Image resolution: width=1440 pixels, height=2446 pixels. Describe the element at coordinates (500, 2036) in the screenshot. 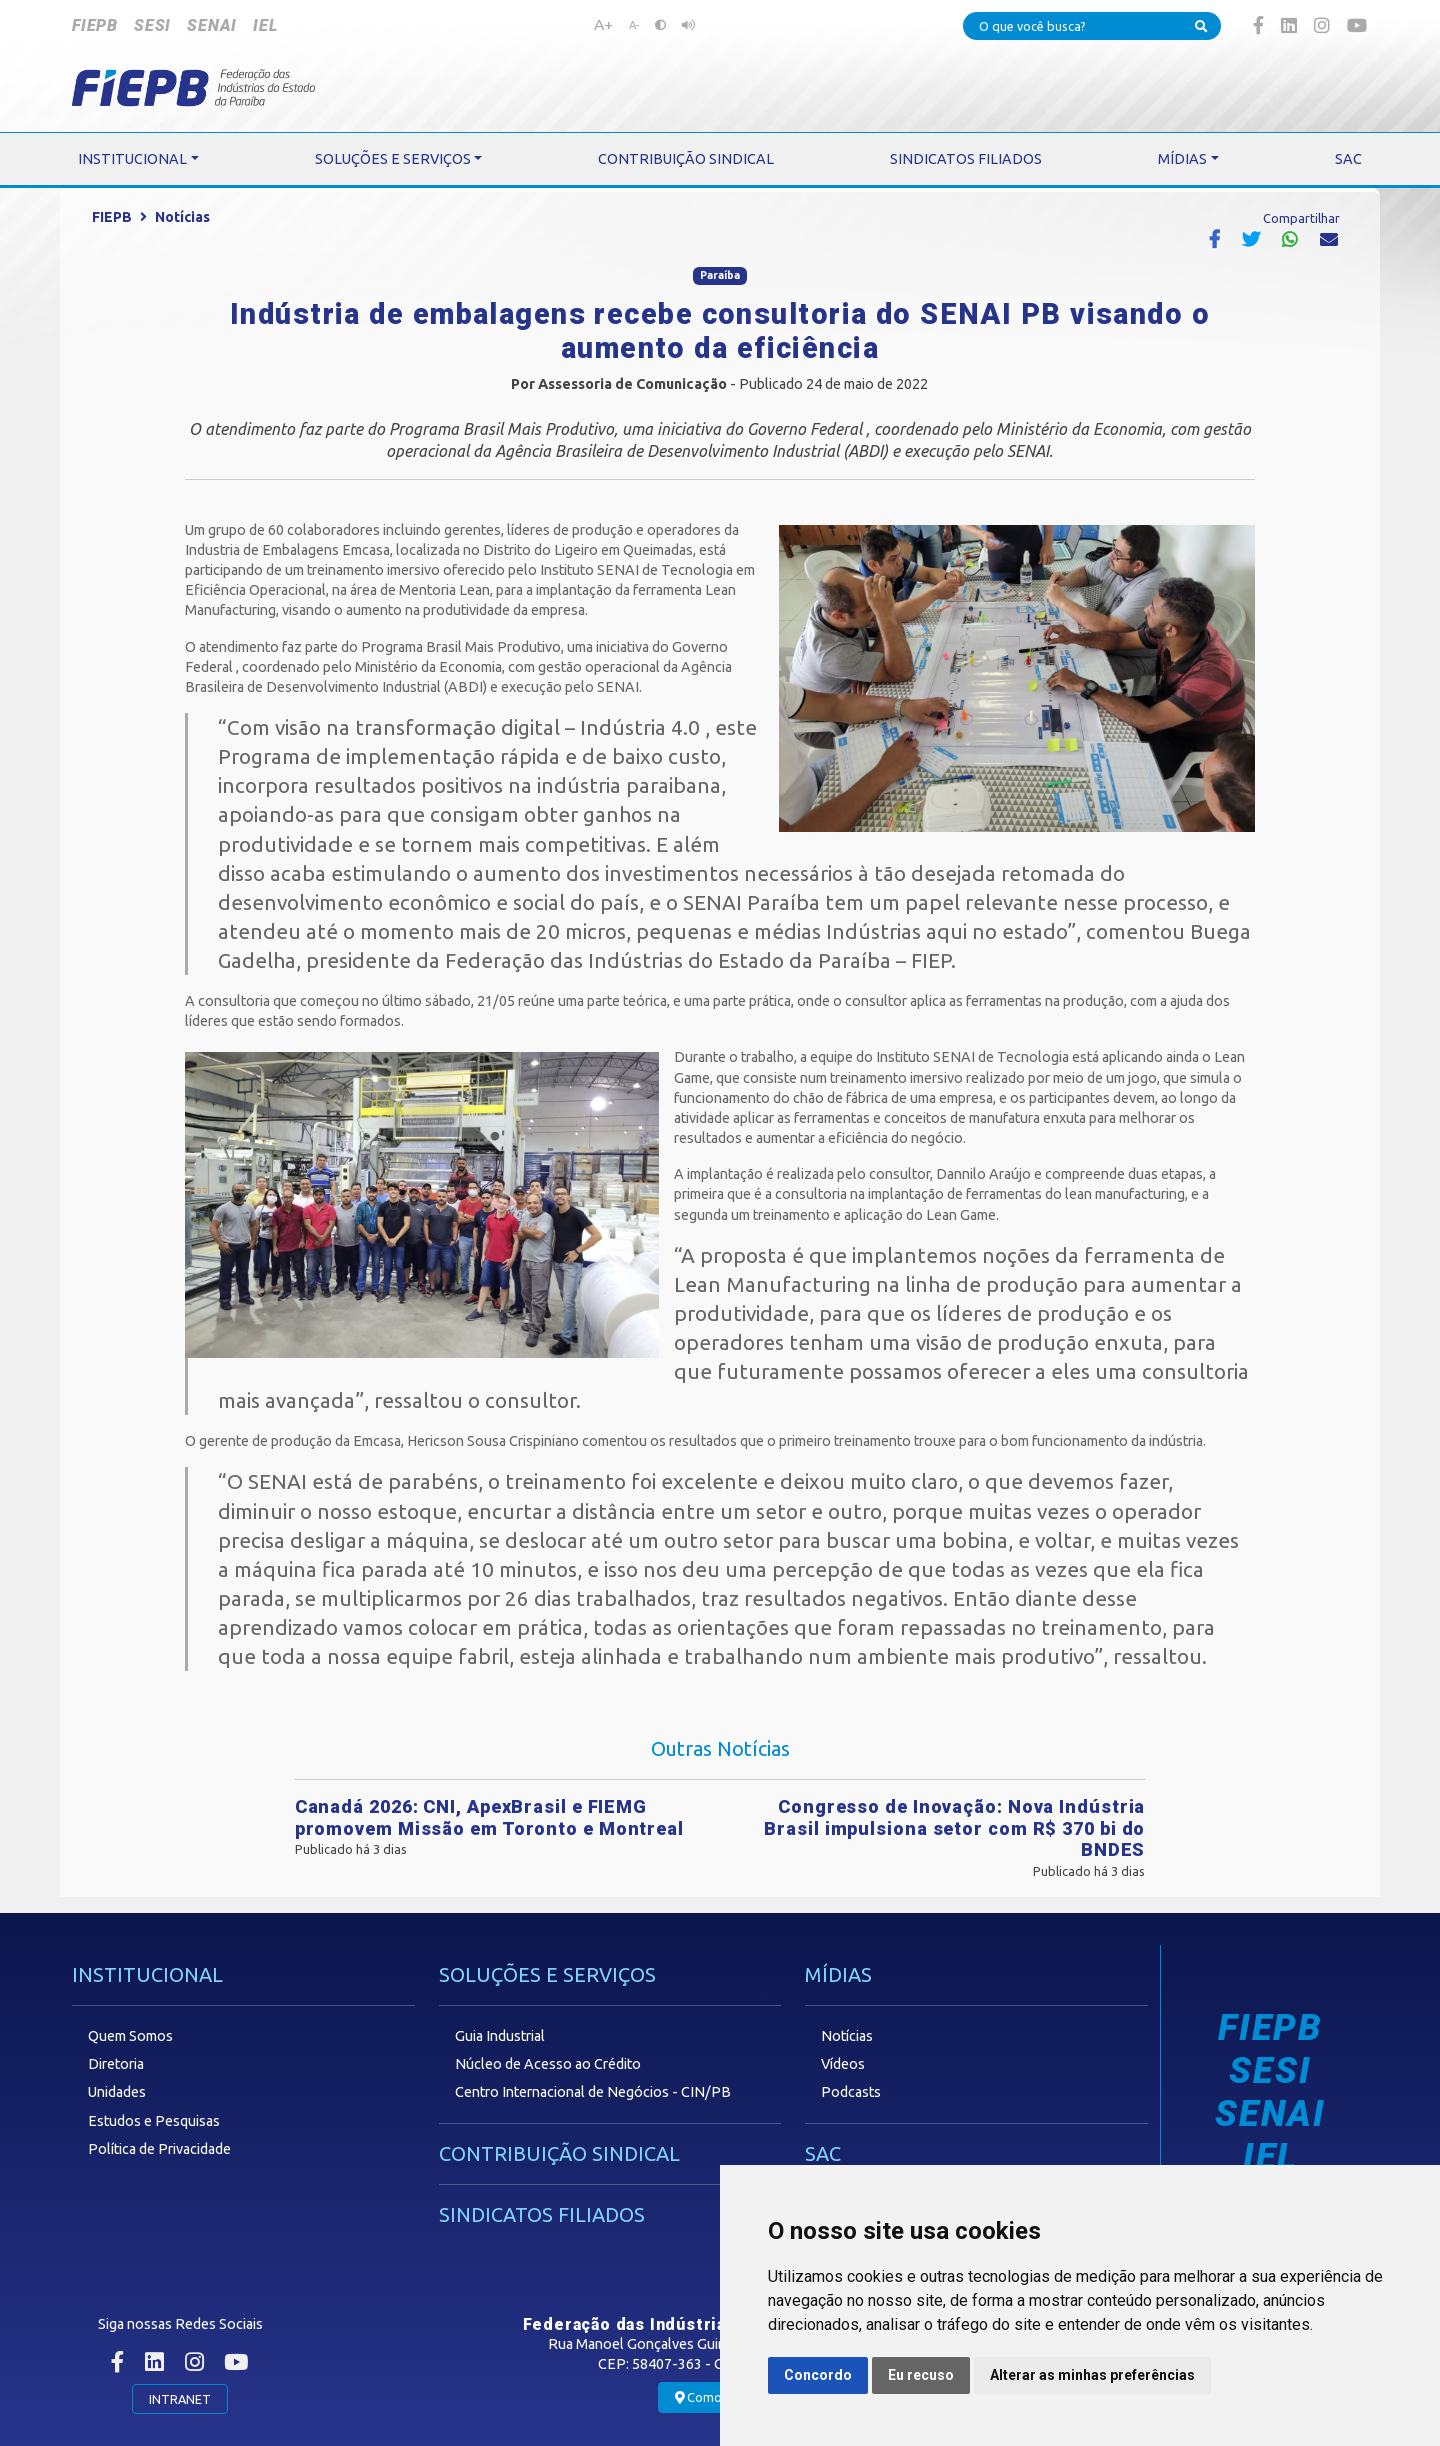

I see `Guia Industrial` at that location.